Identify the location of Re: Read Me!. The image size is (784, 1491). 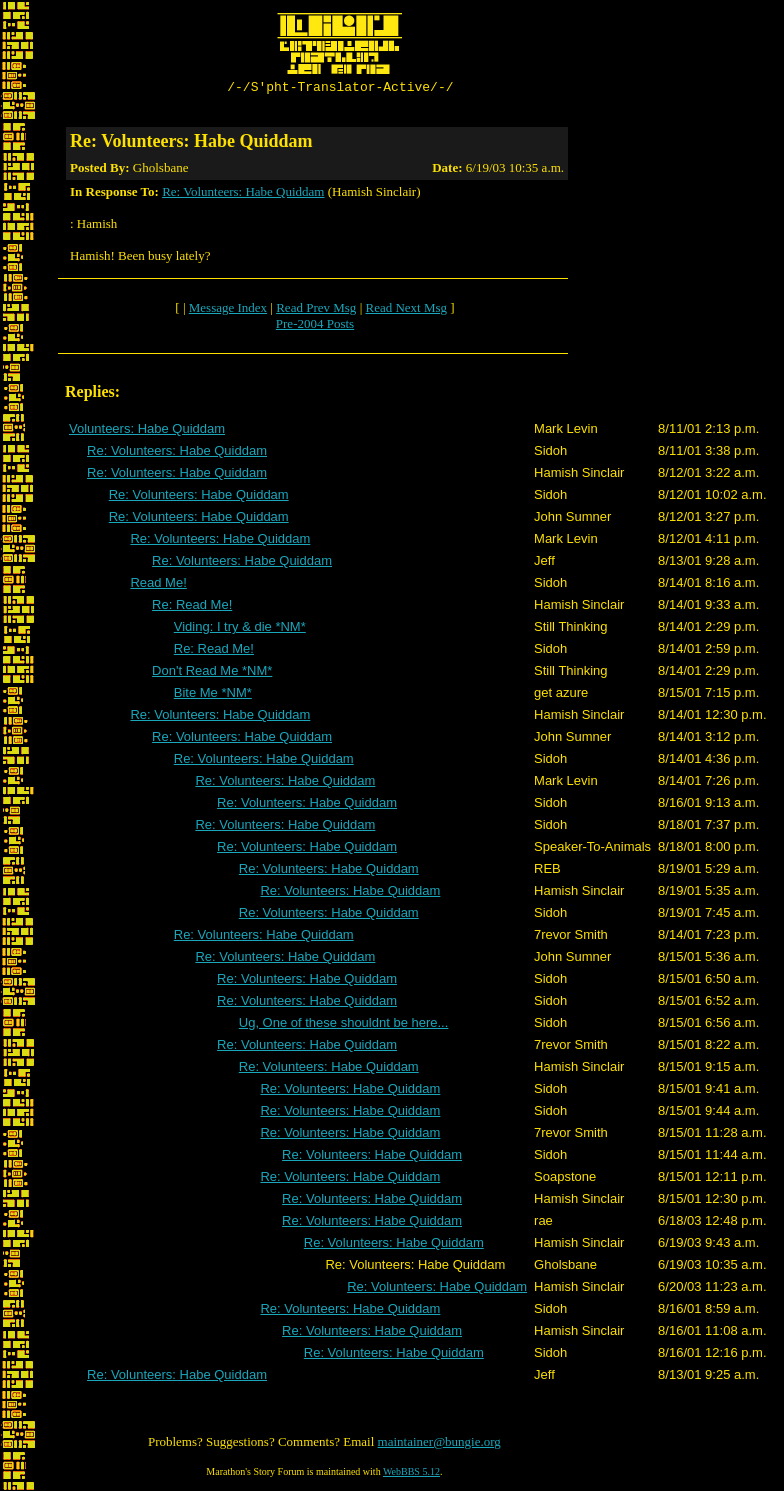
(192, 607).